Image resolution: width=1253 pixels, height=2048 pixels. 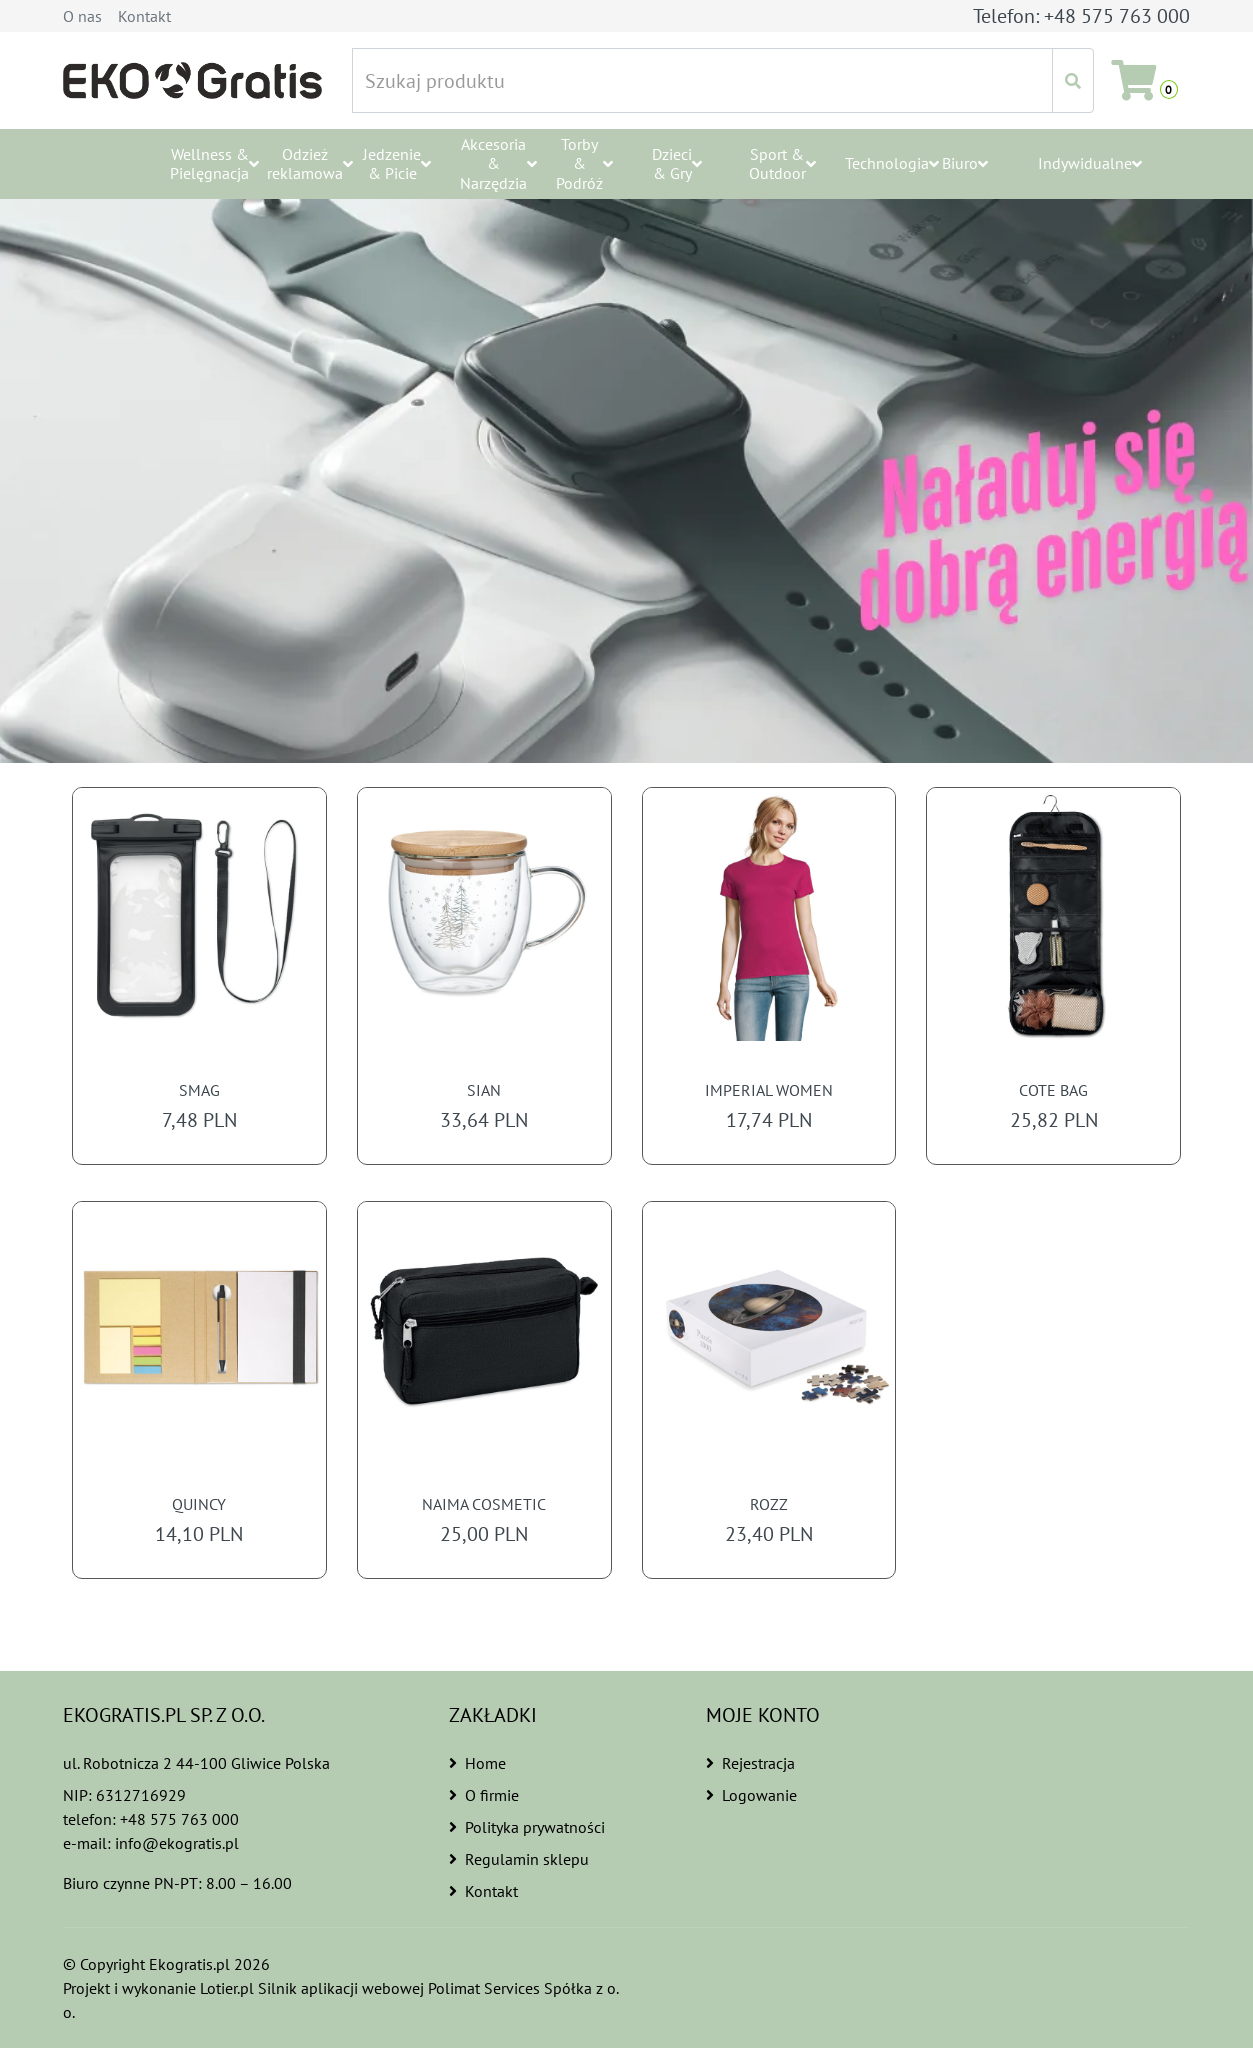 What do you see at coordinates (483, 1090) in the screenshot?
I see `SIAN` at bounding box center [483, 1090].